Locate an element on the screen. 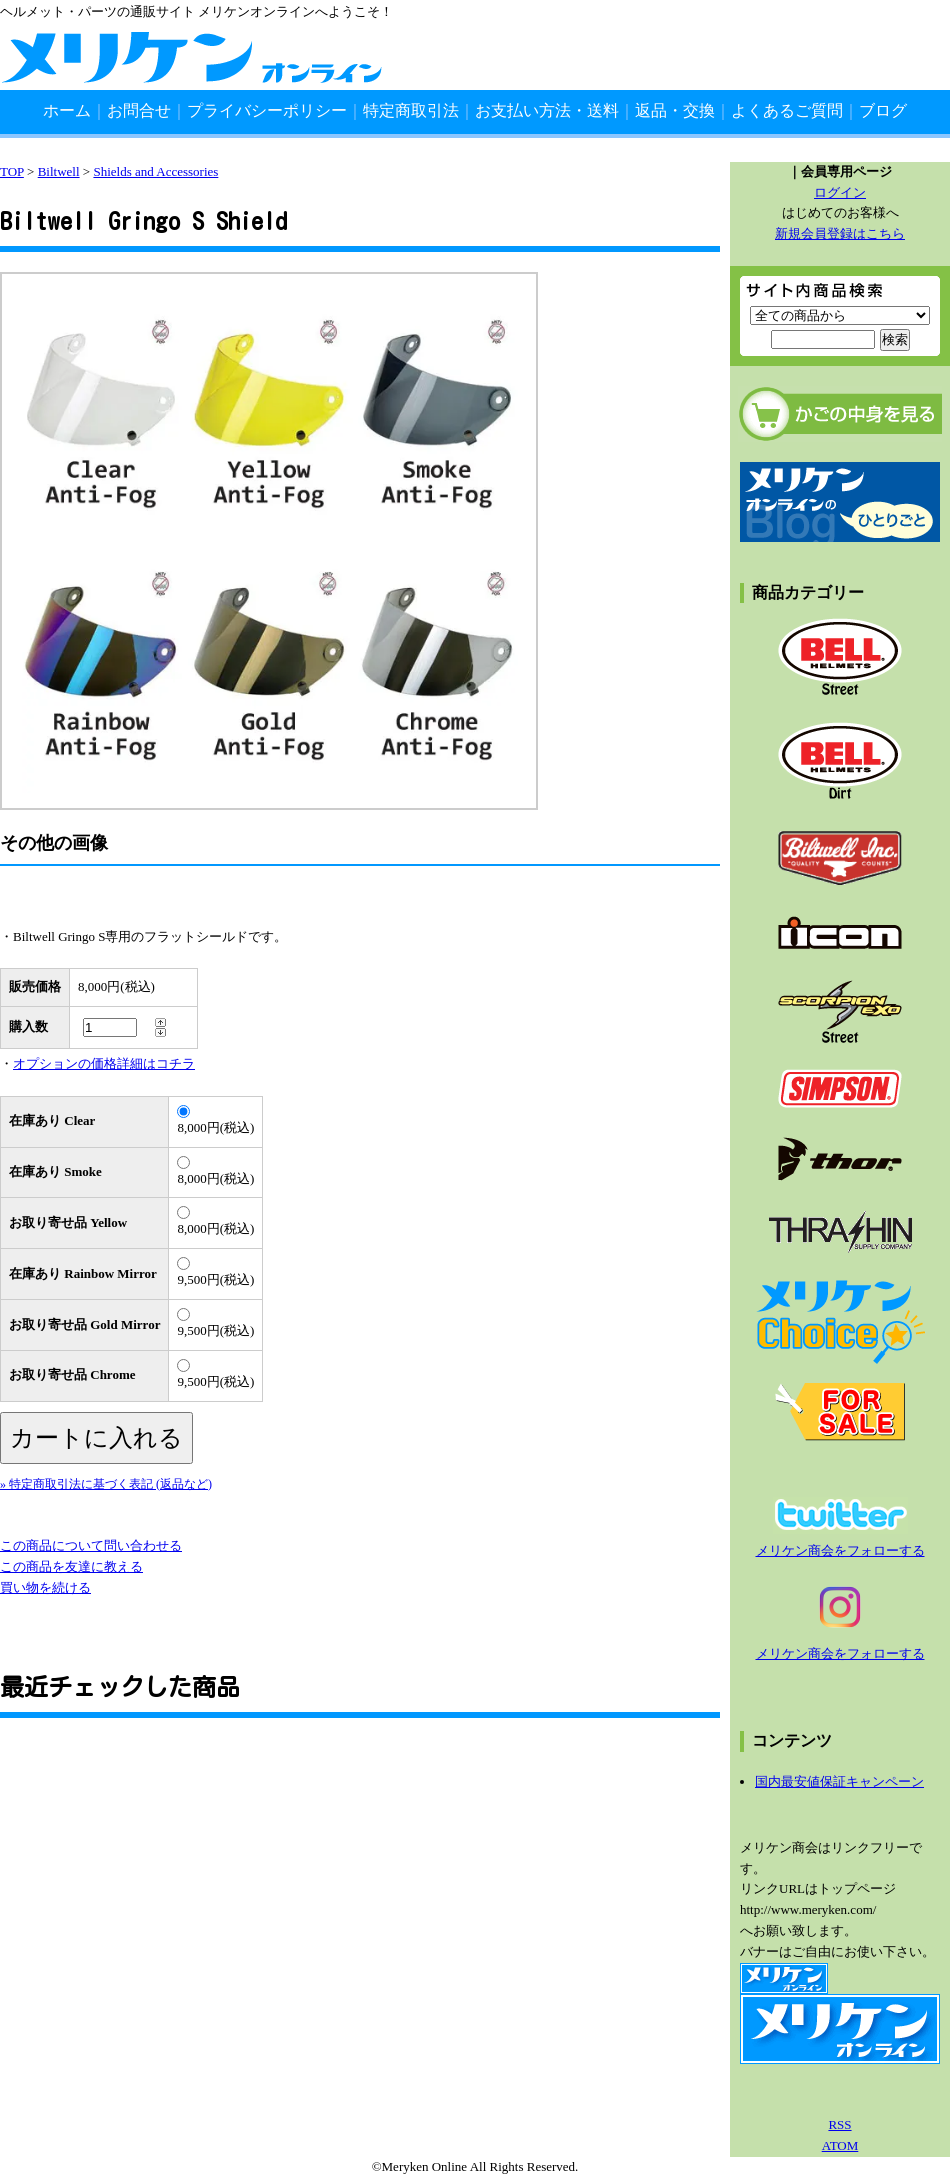 This screenshot has width=950, height=2177. オプションの価格詳細はコチラ is located at coordinates (104, 1063).